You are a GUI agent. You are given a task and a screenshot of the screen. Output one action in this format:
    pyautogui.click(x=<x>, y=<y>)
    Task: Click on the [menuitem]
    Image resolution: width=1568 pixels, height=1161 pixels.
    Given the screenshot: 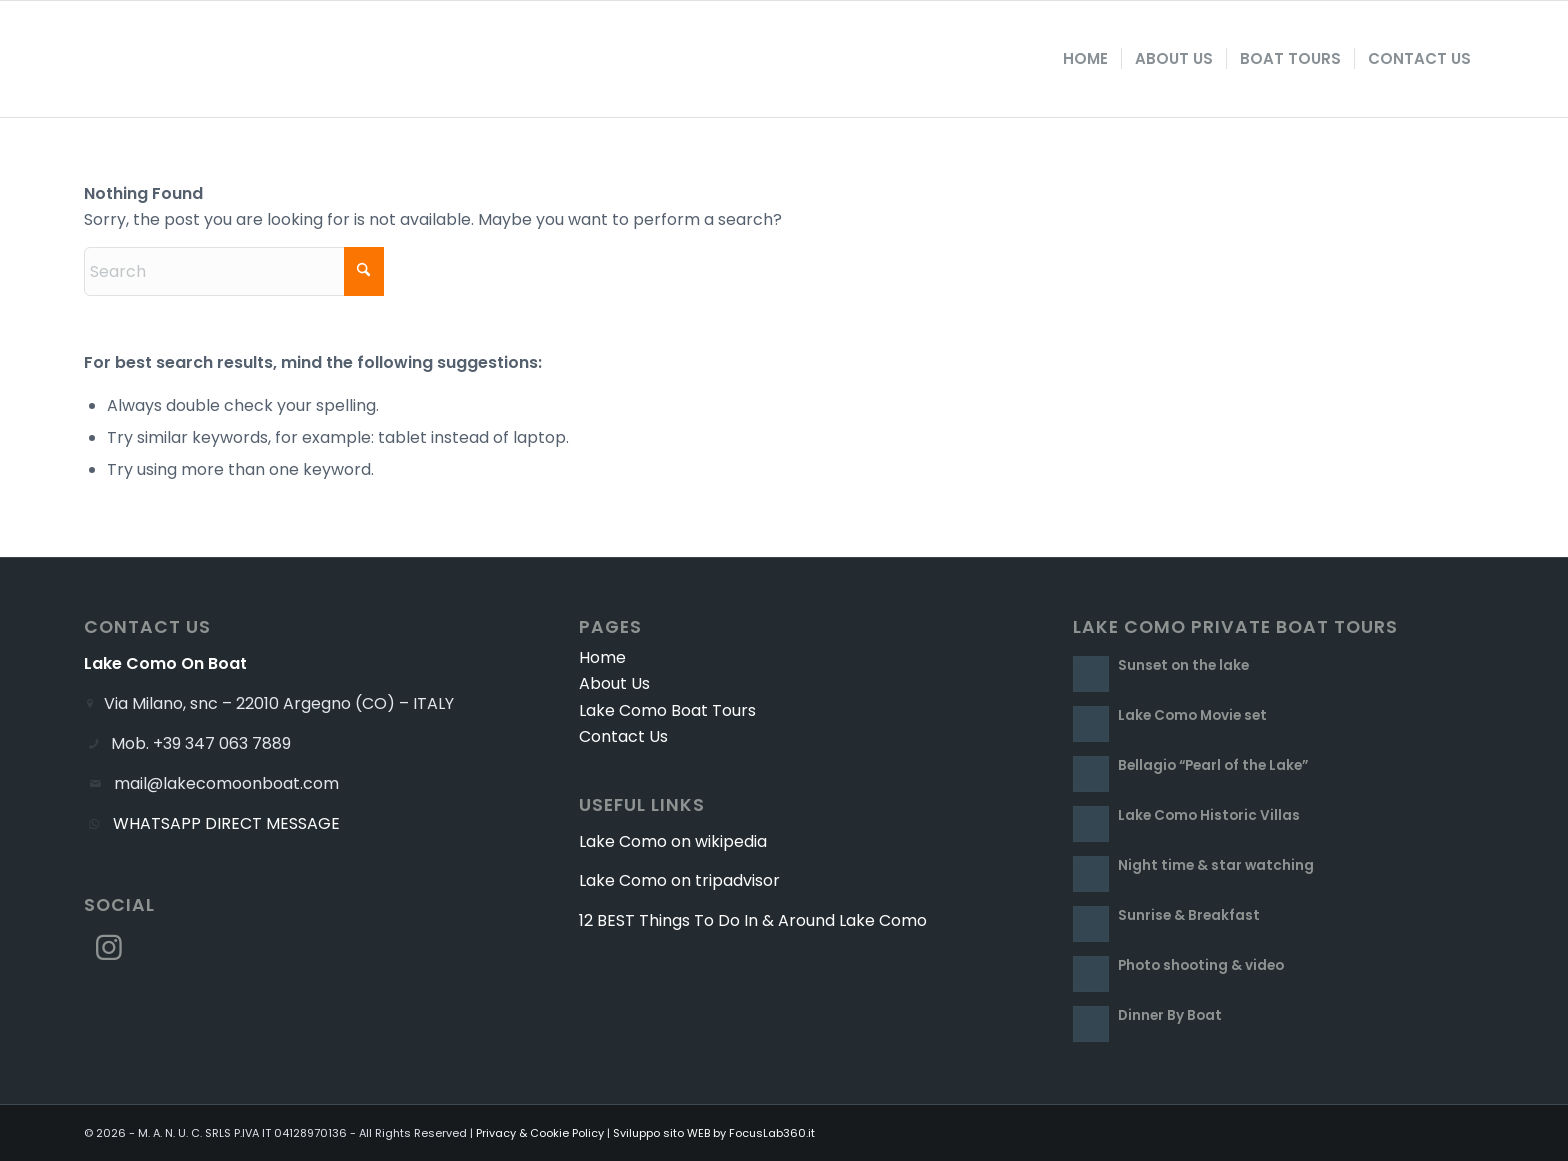 What is the action you would take?
    pyautogui.click(x=1085, y=59)
    